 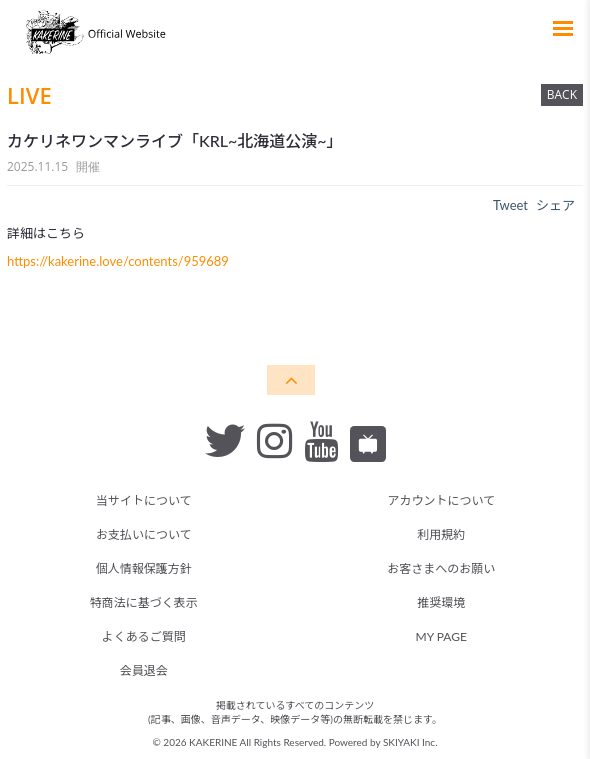 I want to click on BACK, so click(x=562, y=94).